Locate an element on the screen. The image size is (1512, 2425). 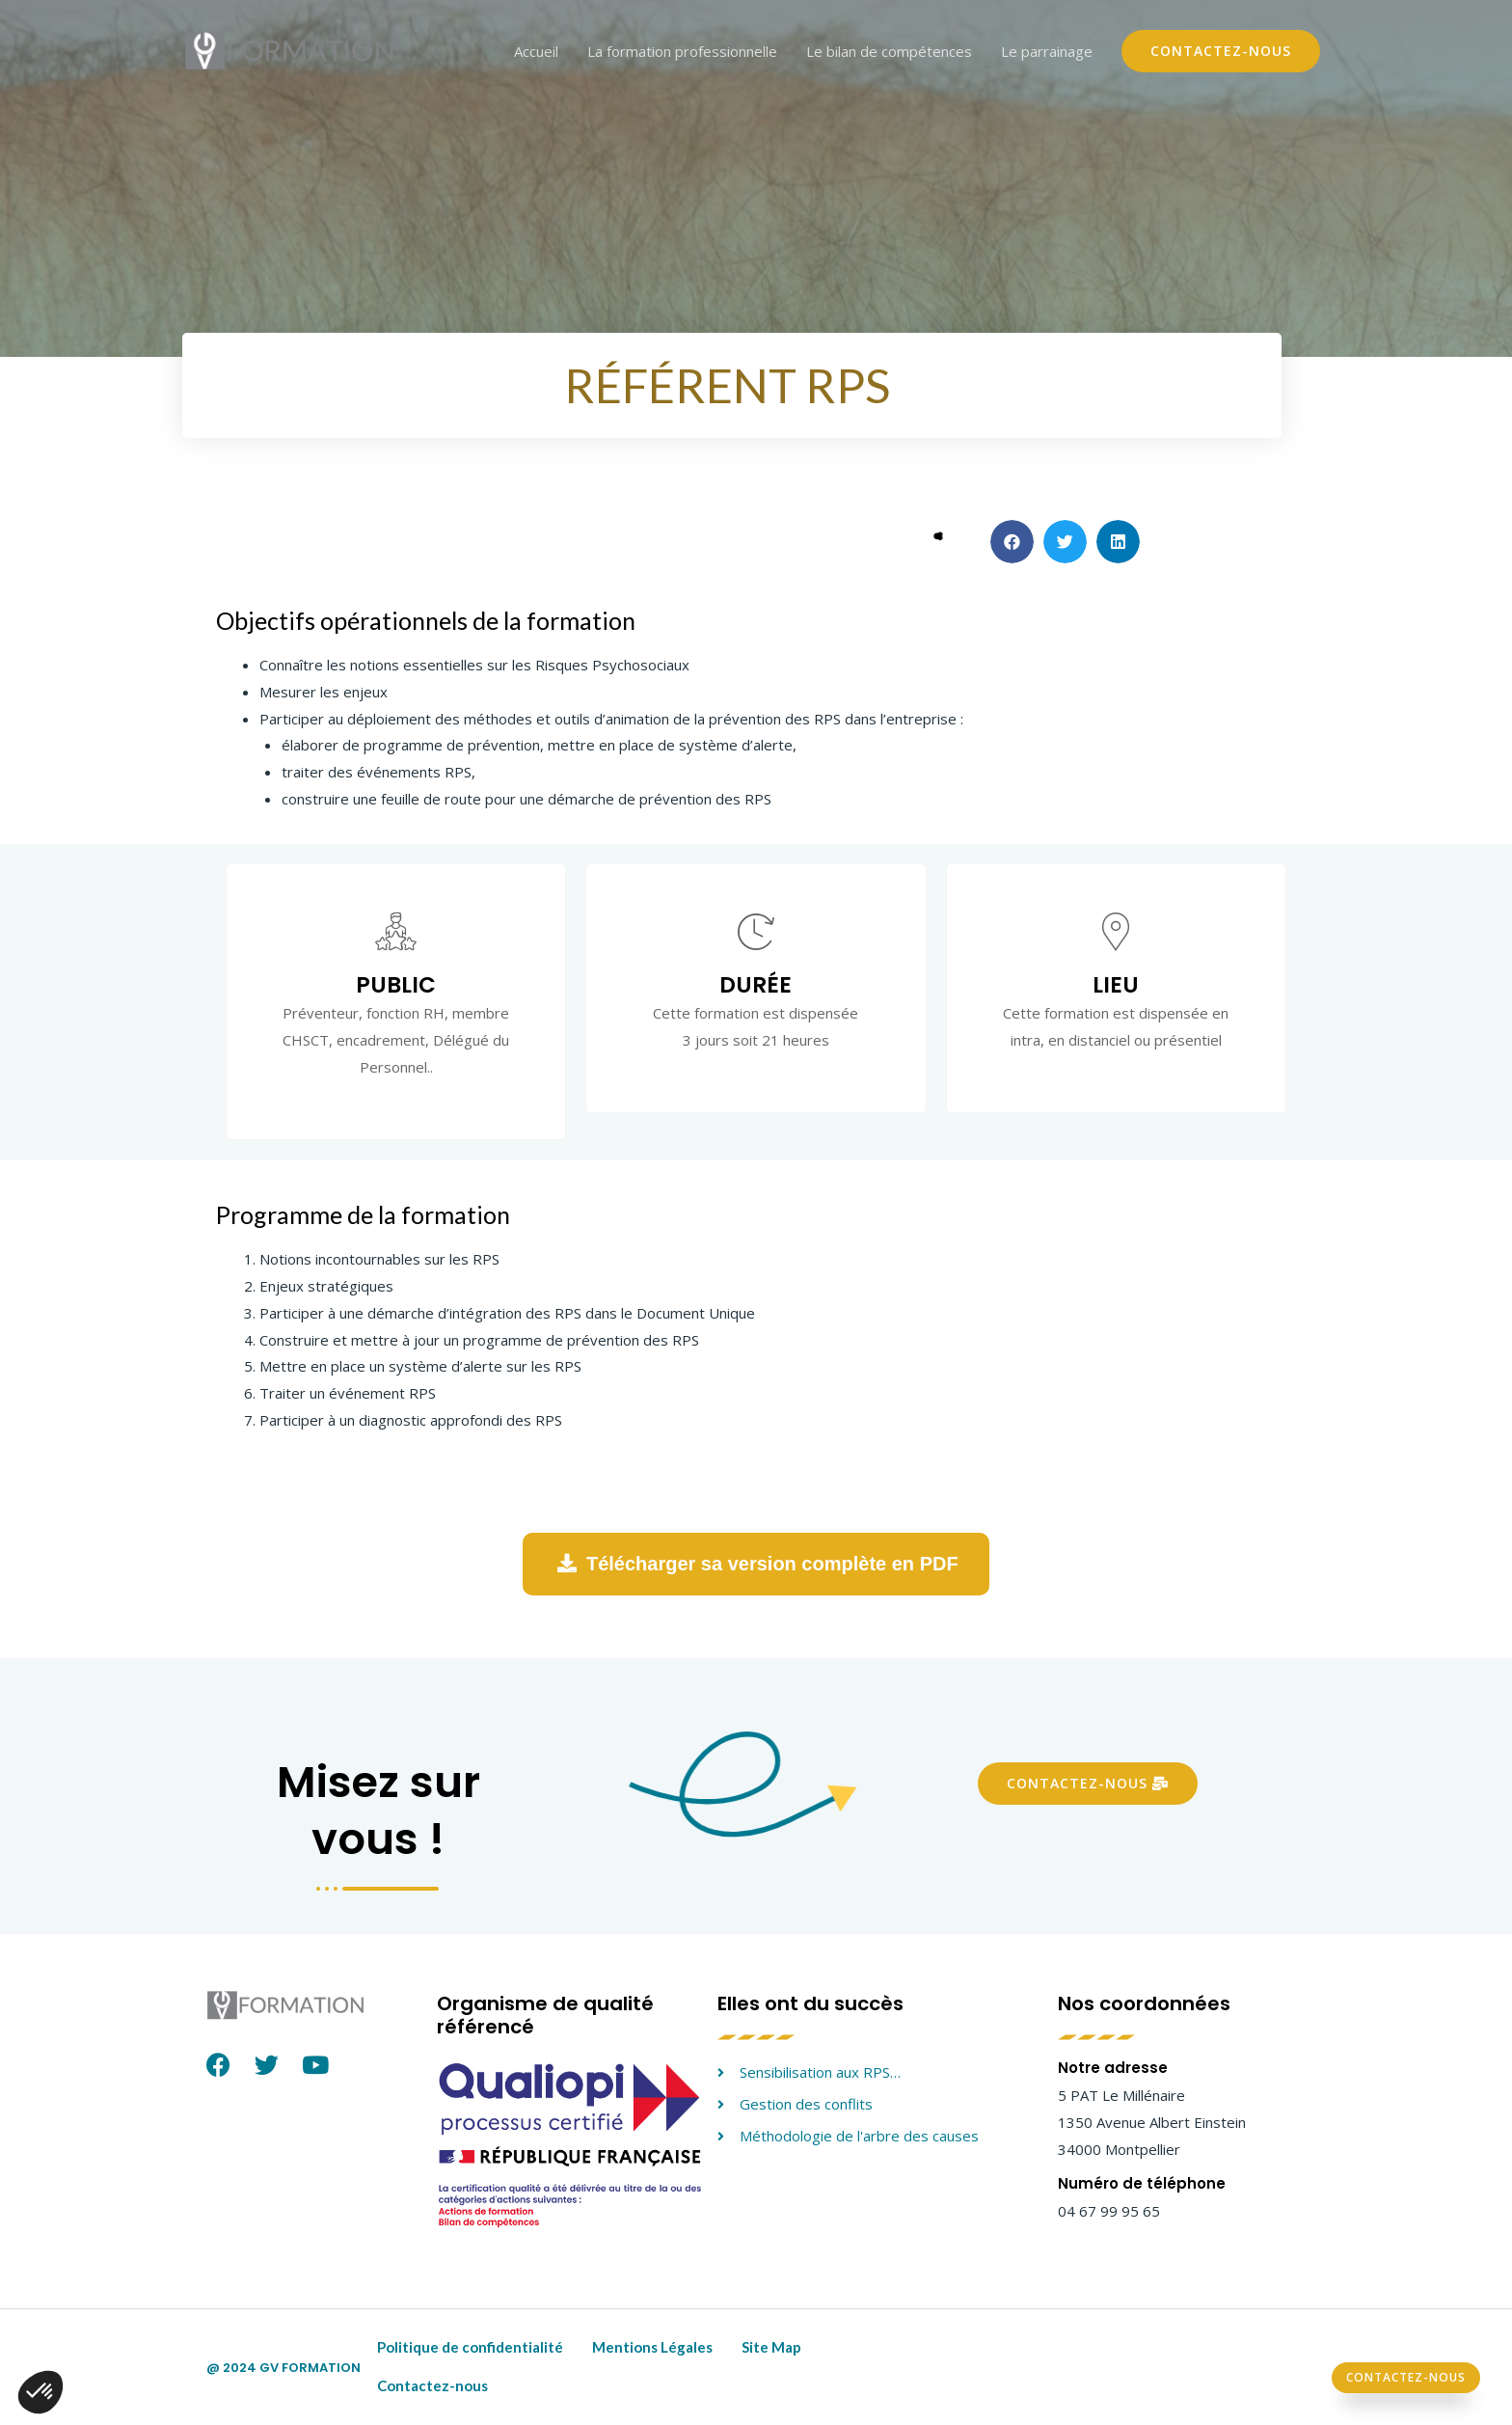
Le bilan de compétences is located at coordinates (889, 51).